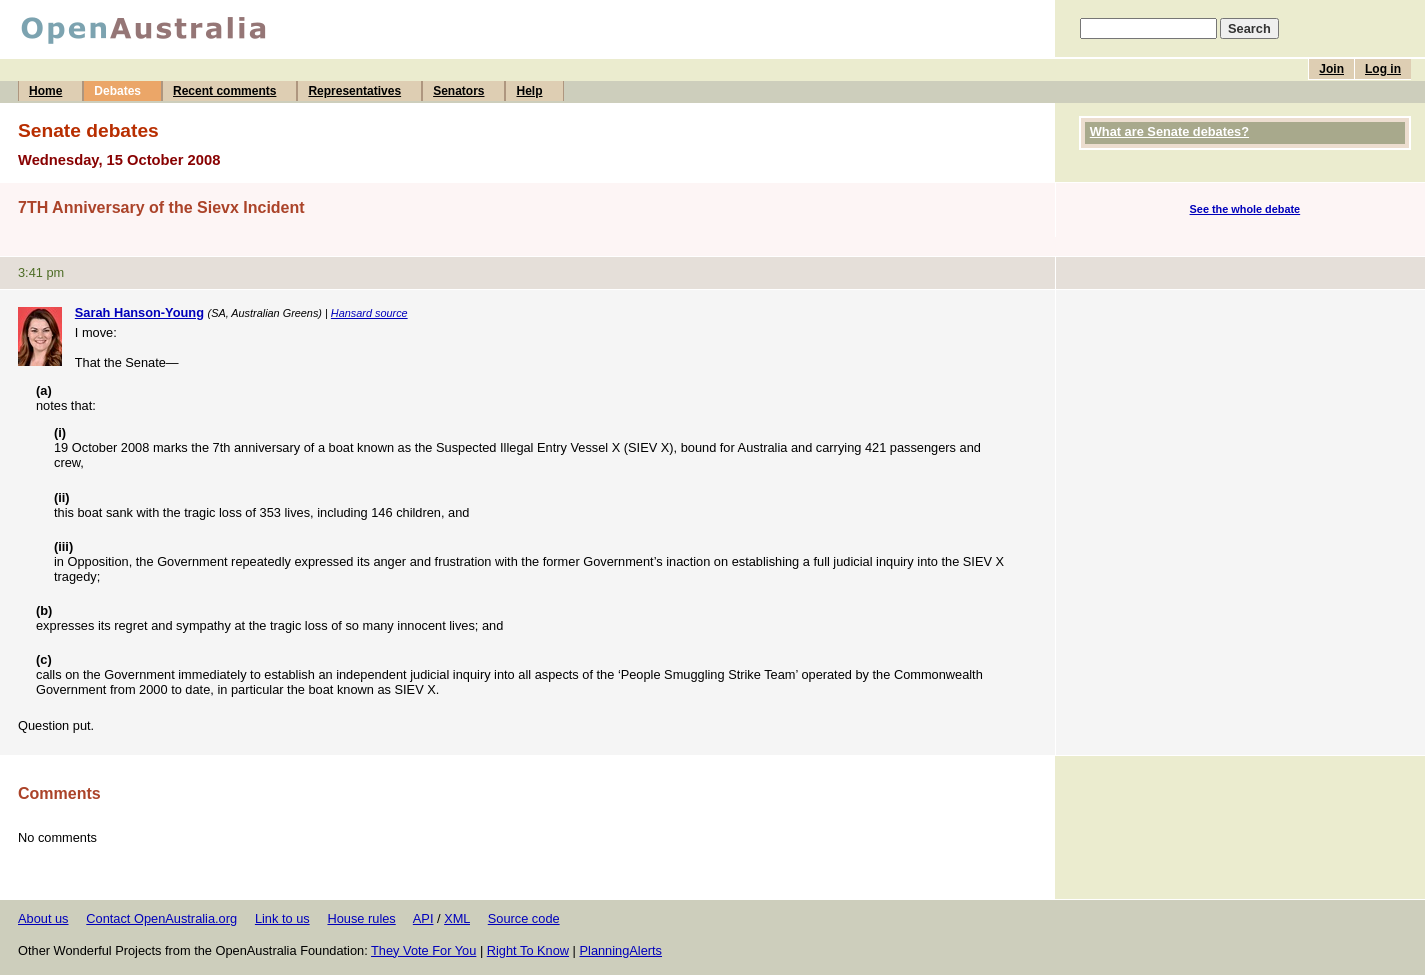 Image resolution: width=1425 pixels, height=975 pixels. Describe the element at coordinates (524, 918) in the screenshot. I see `Source code` at that location.